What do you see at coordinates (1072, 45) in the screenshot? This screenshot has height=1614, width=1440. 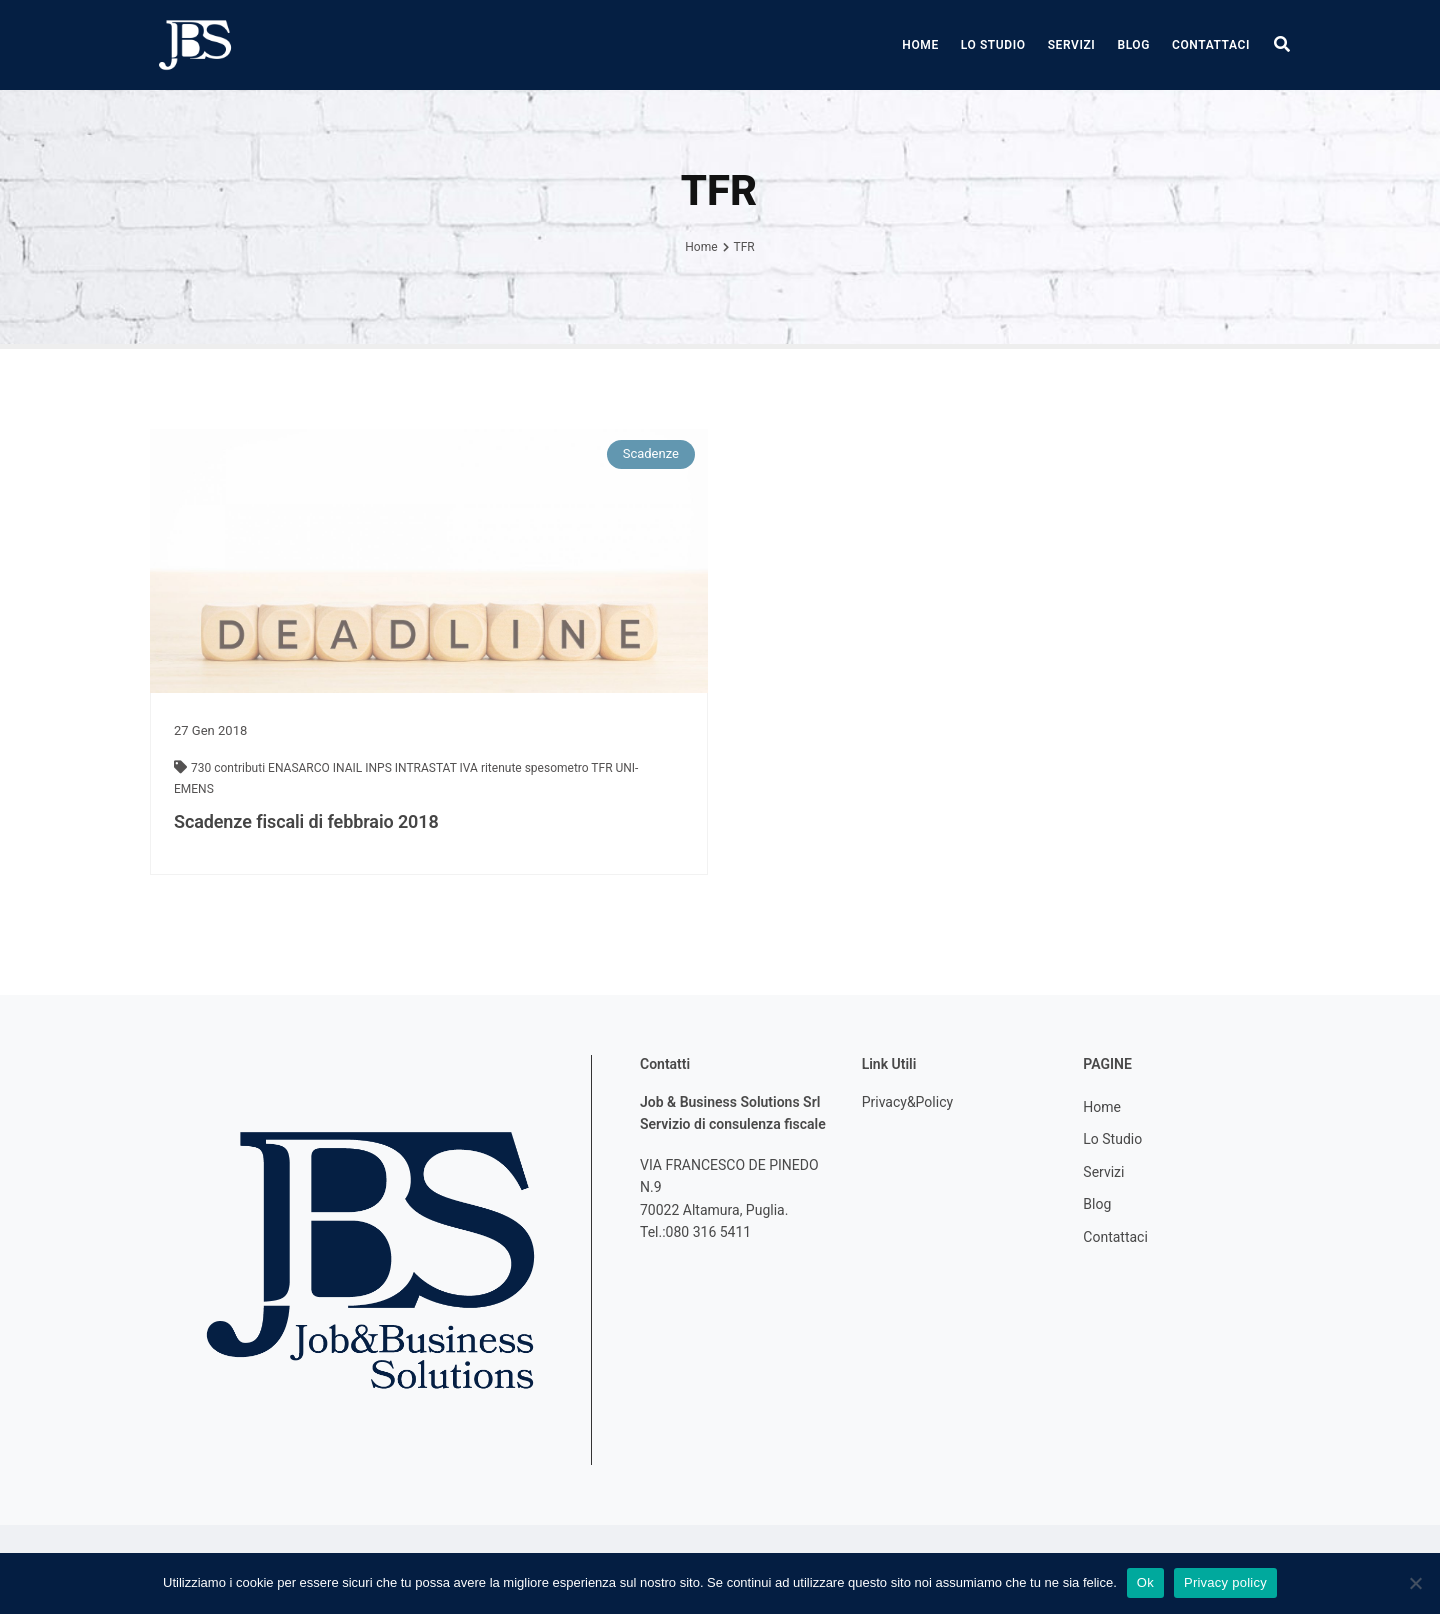 I see `Servizi` at bounding box center [1072, 45].